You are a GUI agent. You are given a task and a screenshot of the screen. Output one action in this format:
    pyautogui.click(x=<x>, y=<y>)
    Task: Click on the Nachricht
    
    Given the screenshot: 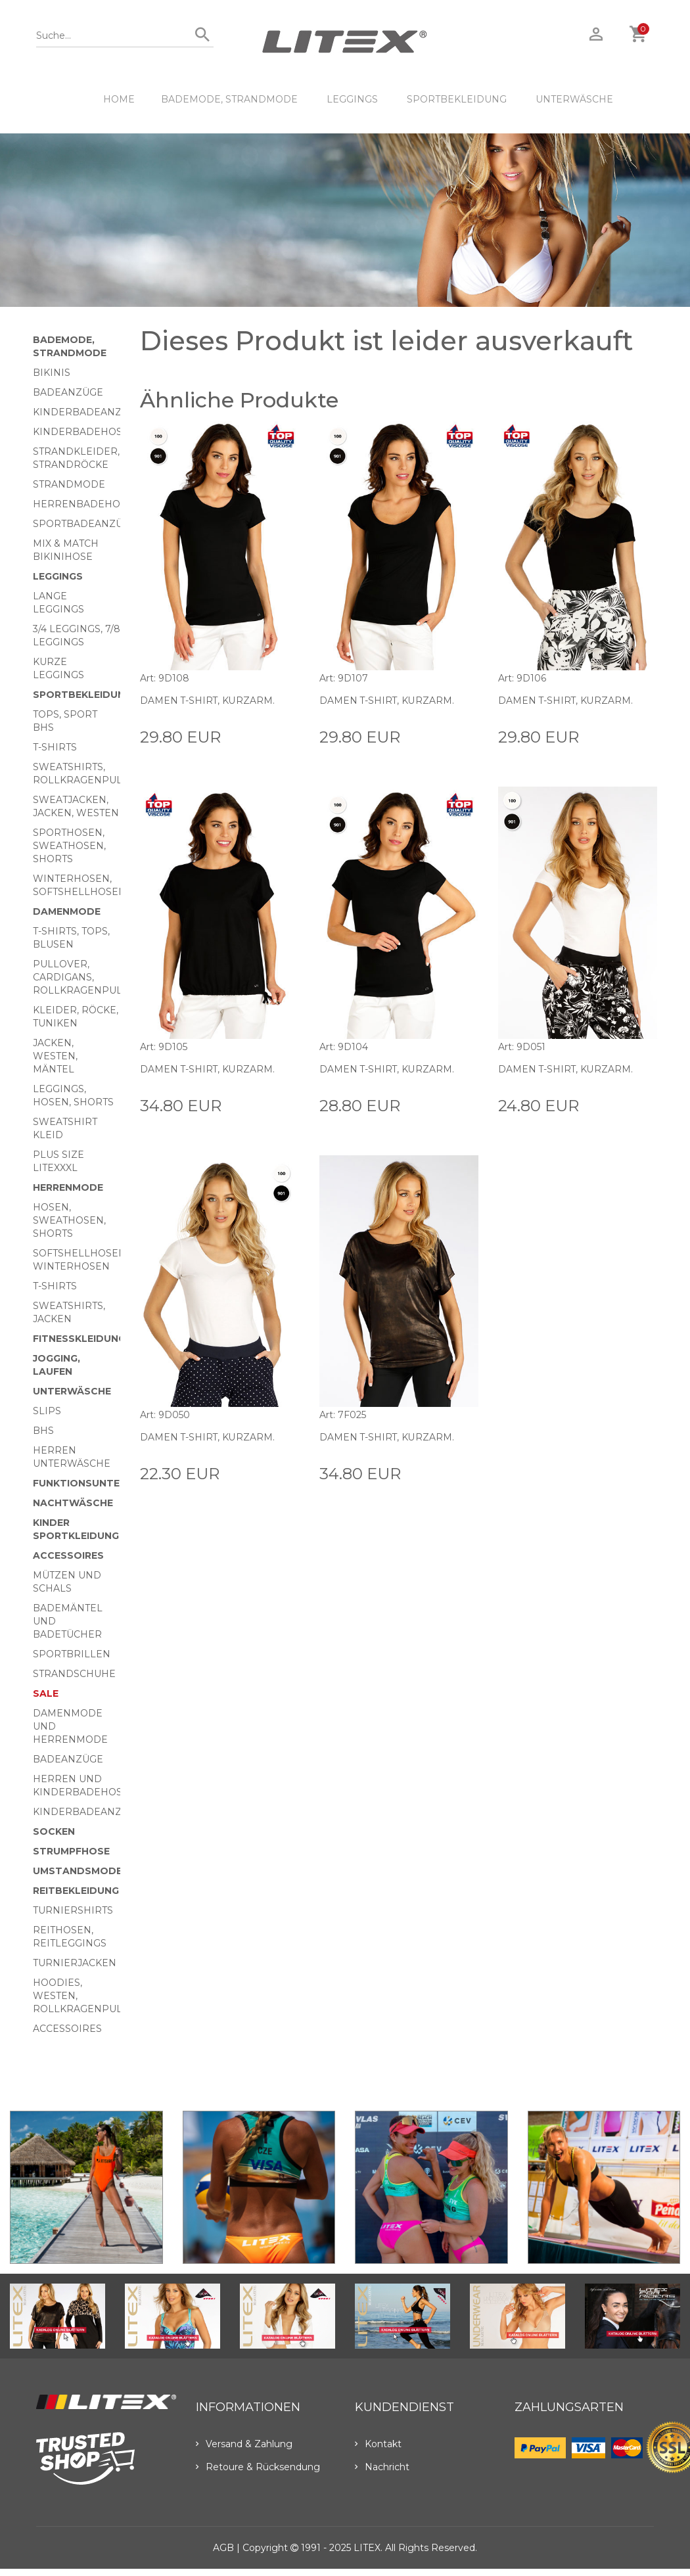 What is the action you would take?
    pyautogui.click(x=382, y=2467)
    